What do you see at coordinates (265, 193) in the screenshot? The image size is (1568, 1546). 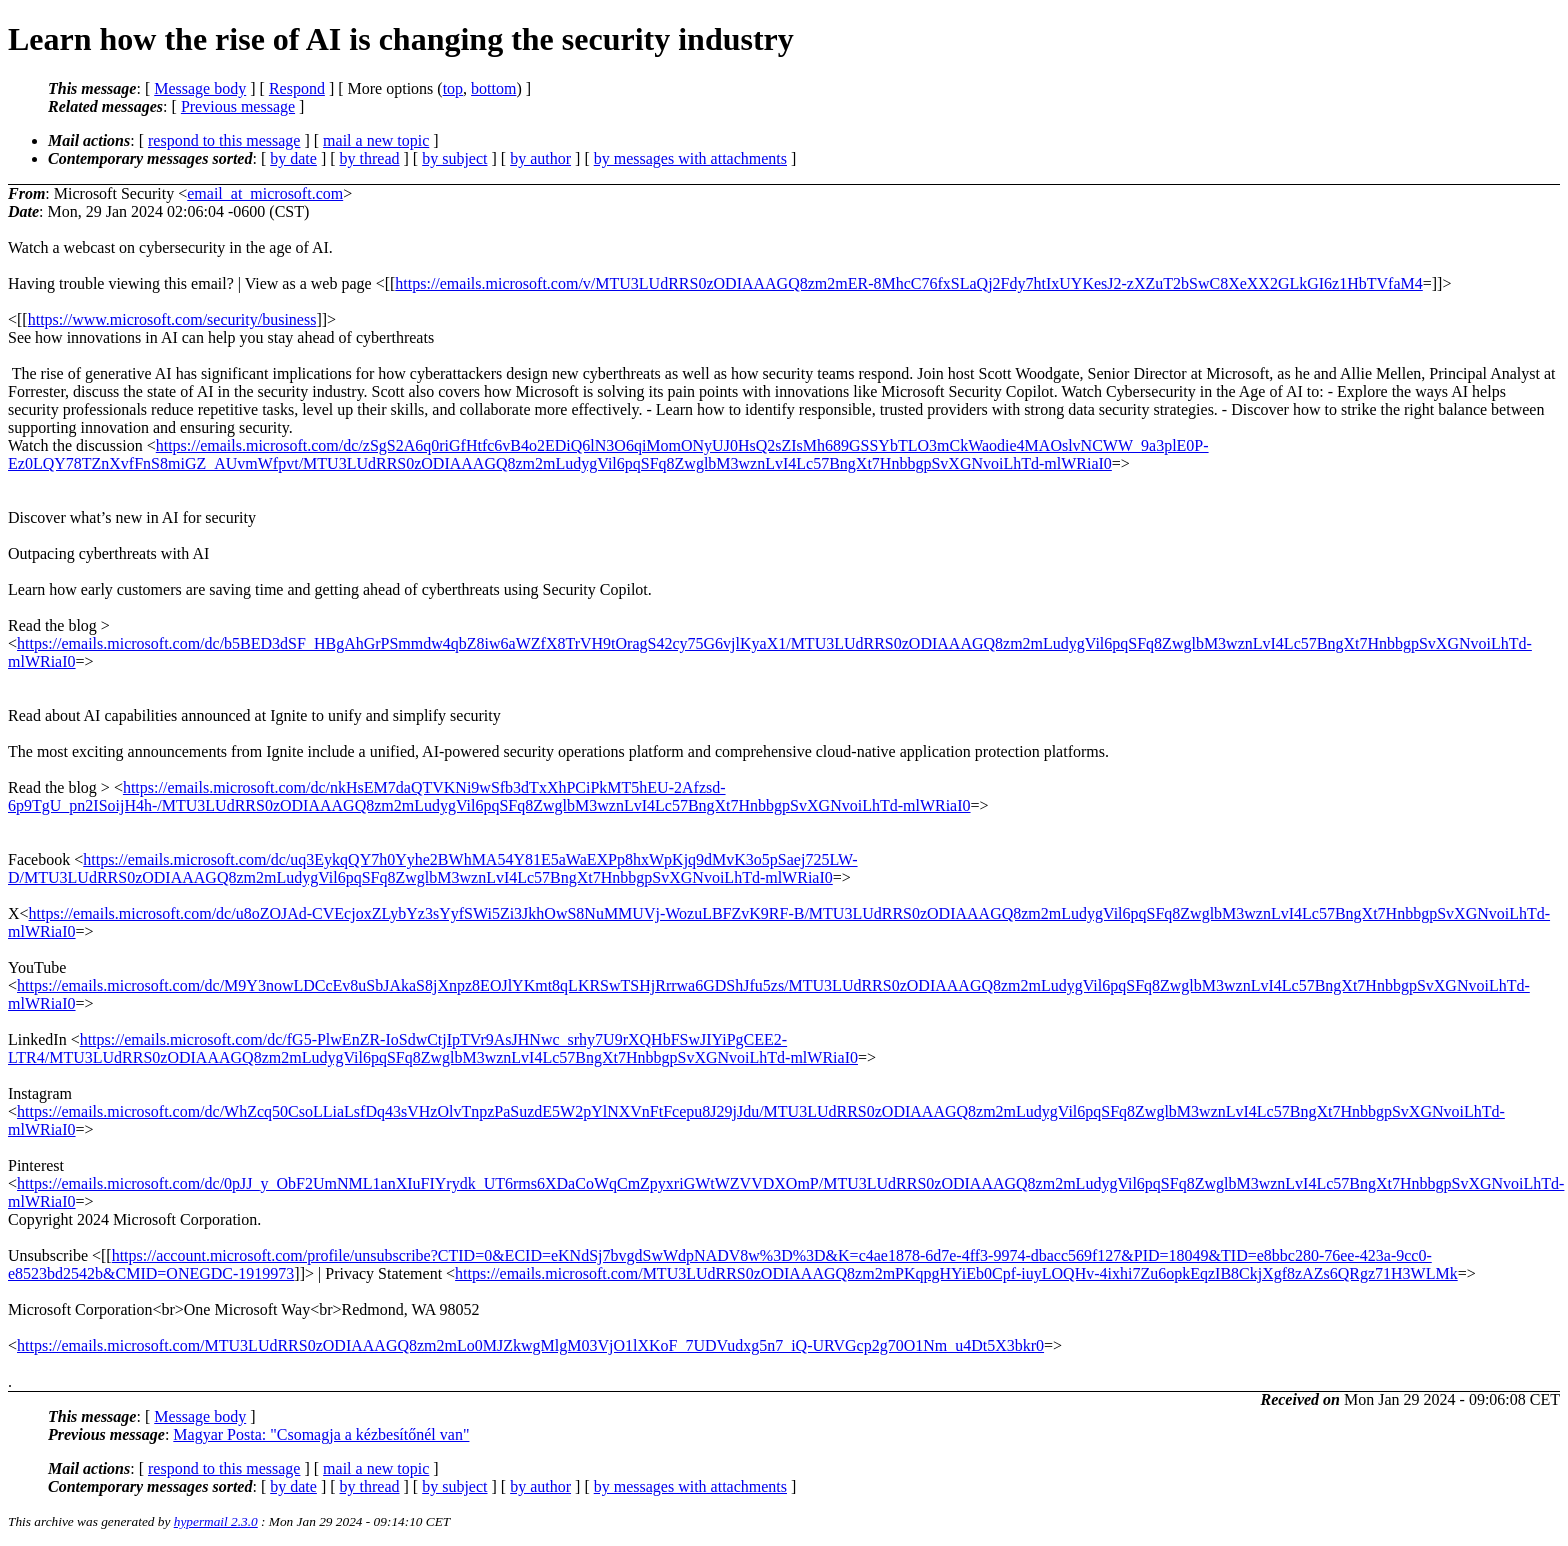 I see `email_at_microsoft.com` at bounding box center [265, 193].